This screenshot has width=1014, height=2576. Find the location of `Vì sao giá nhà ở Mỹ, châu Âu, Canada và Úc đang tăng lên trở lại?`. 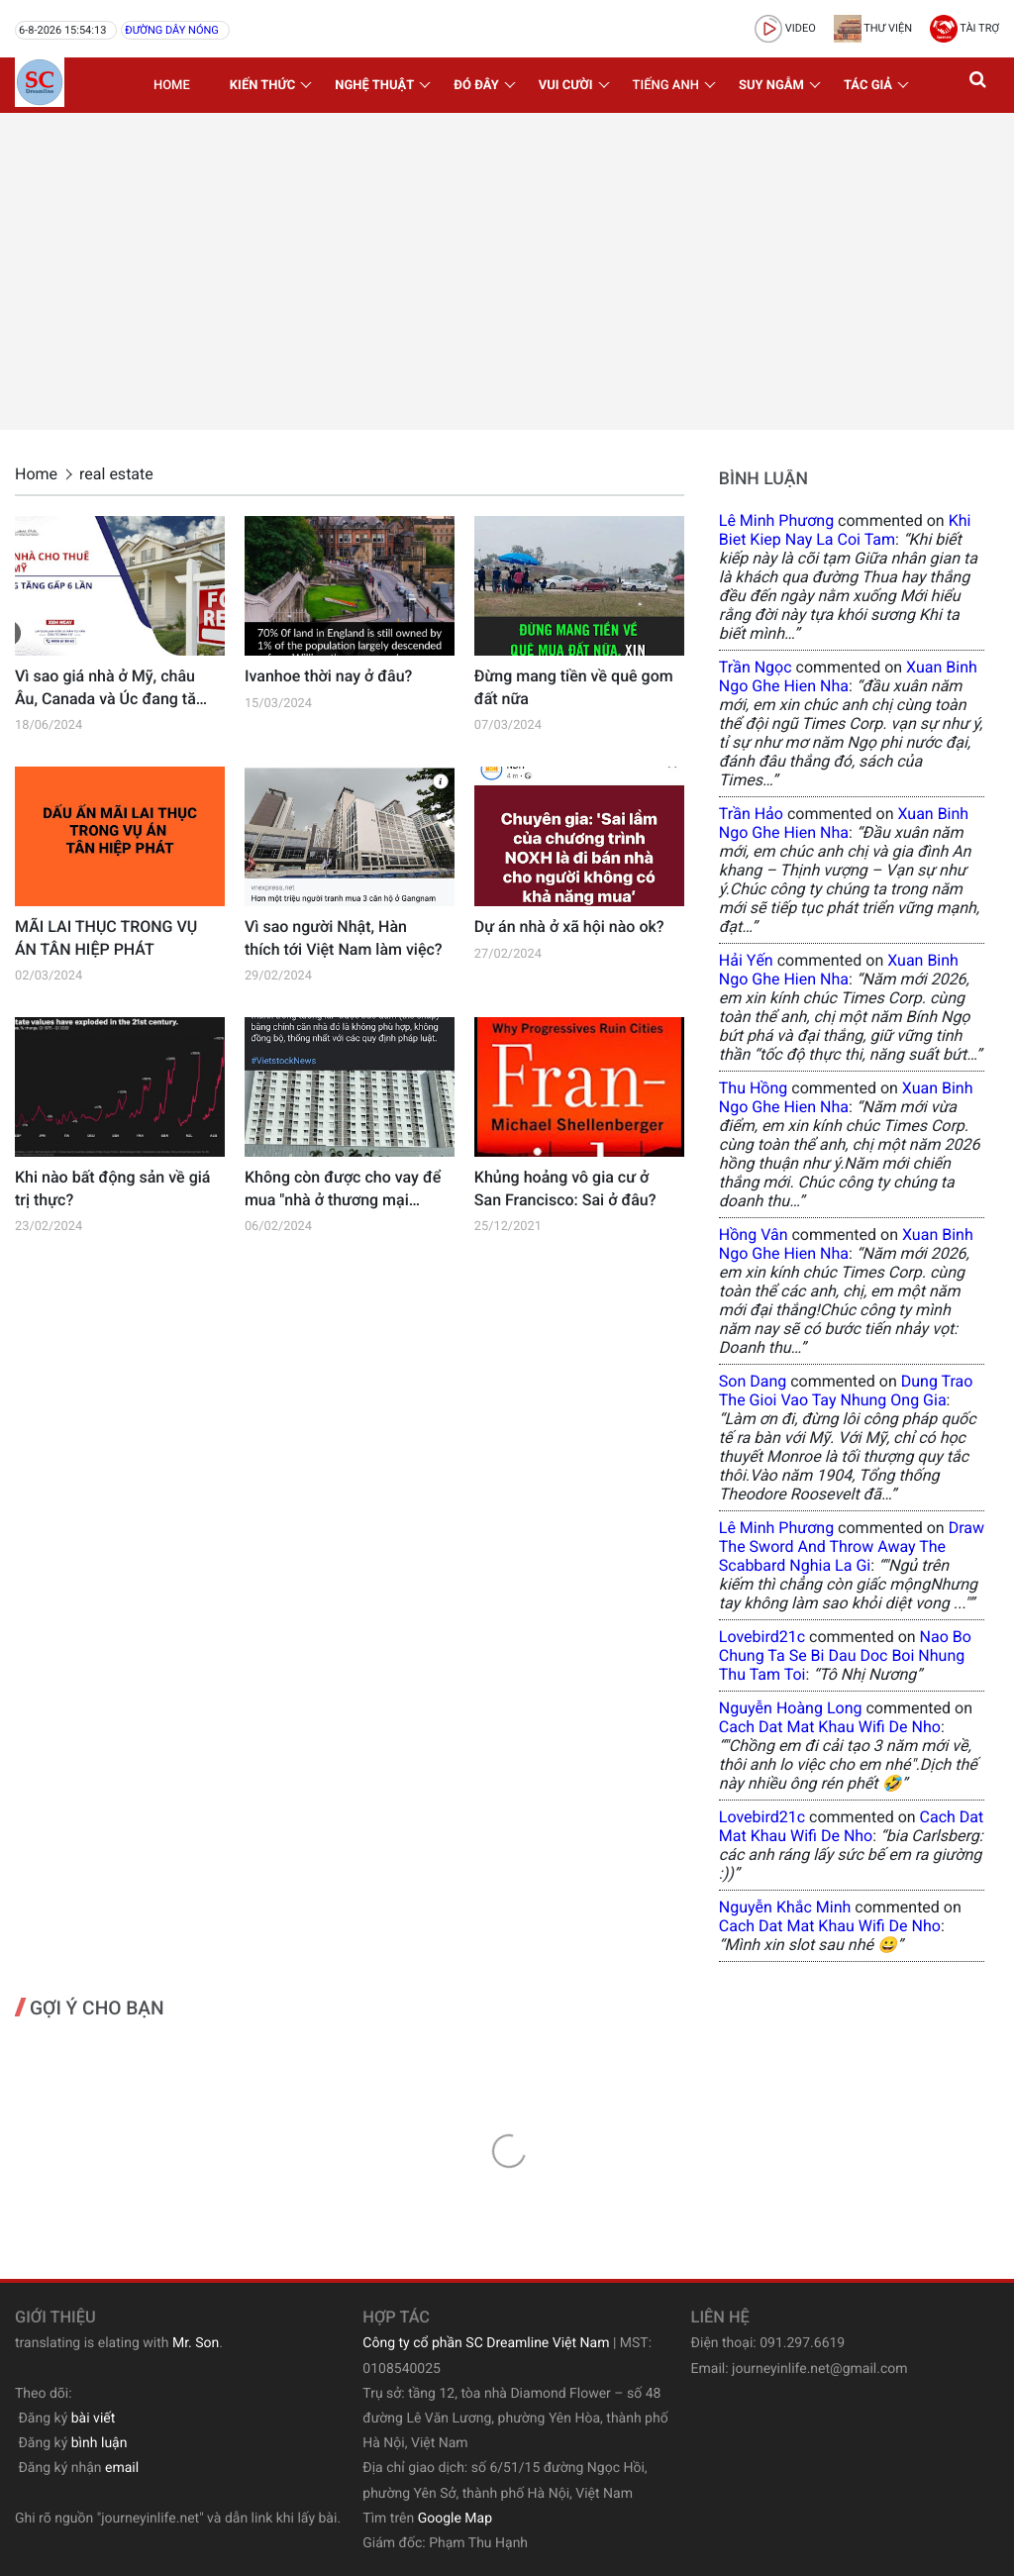

Vì sao giá nhà ở Mỹ, châu Âu, Canada và Úc đang tăng lên trở lại? is located at coordinates (114, 688).